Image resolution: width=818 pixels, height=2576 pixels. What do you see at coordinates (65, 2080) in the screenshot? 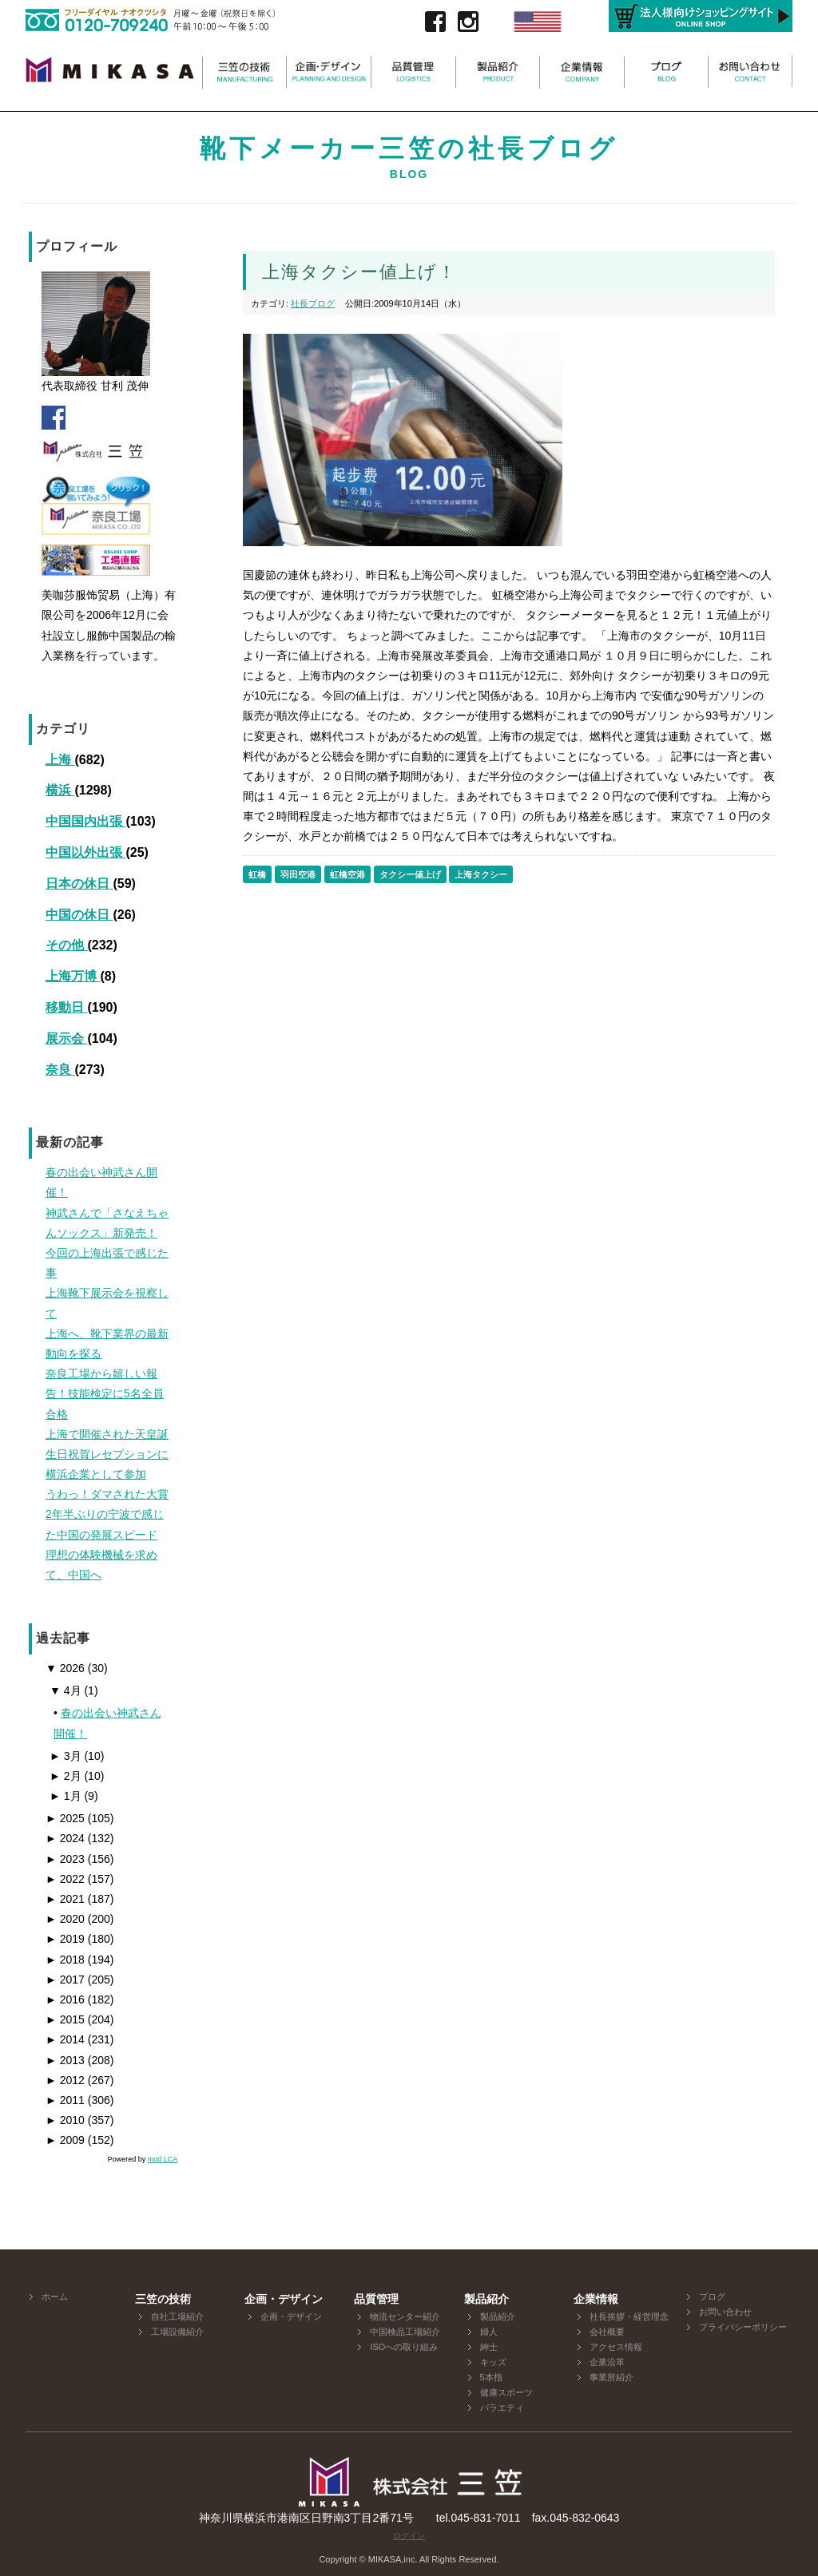
I see `2012` at bounding box center [65, 2080].